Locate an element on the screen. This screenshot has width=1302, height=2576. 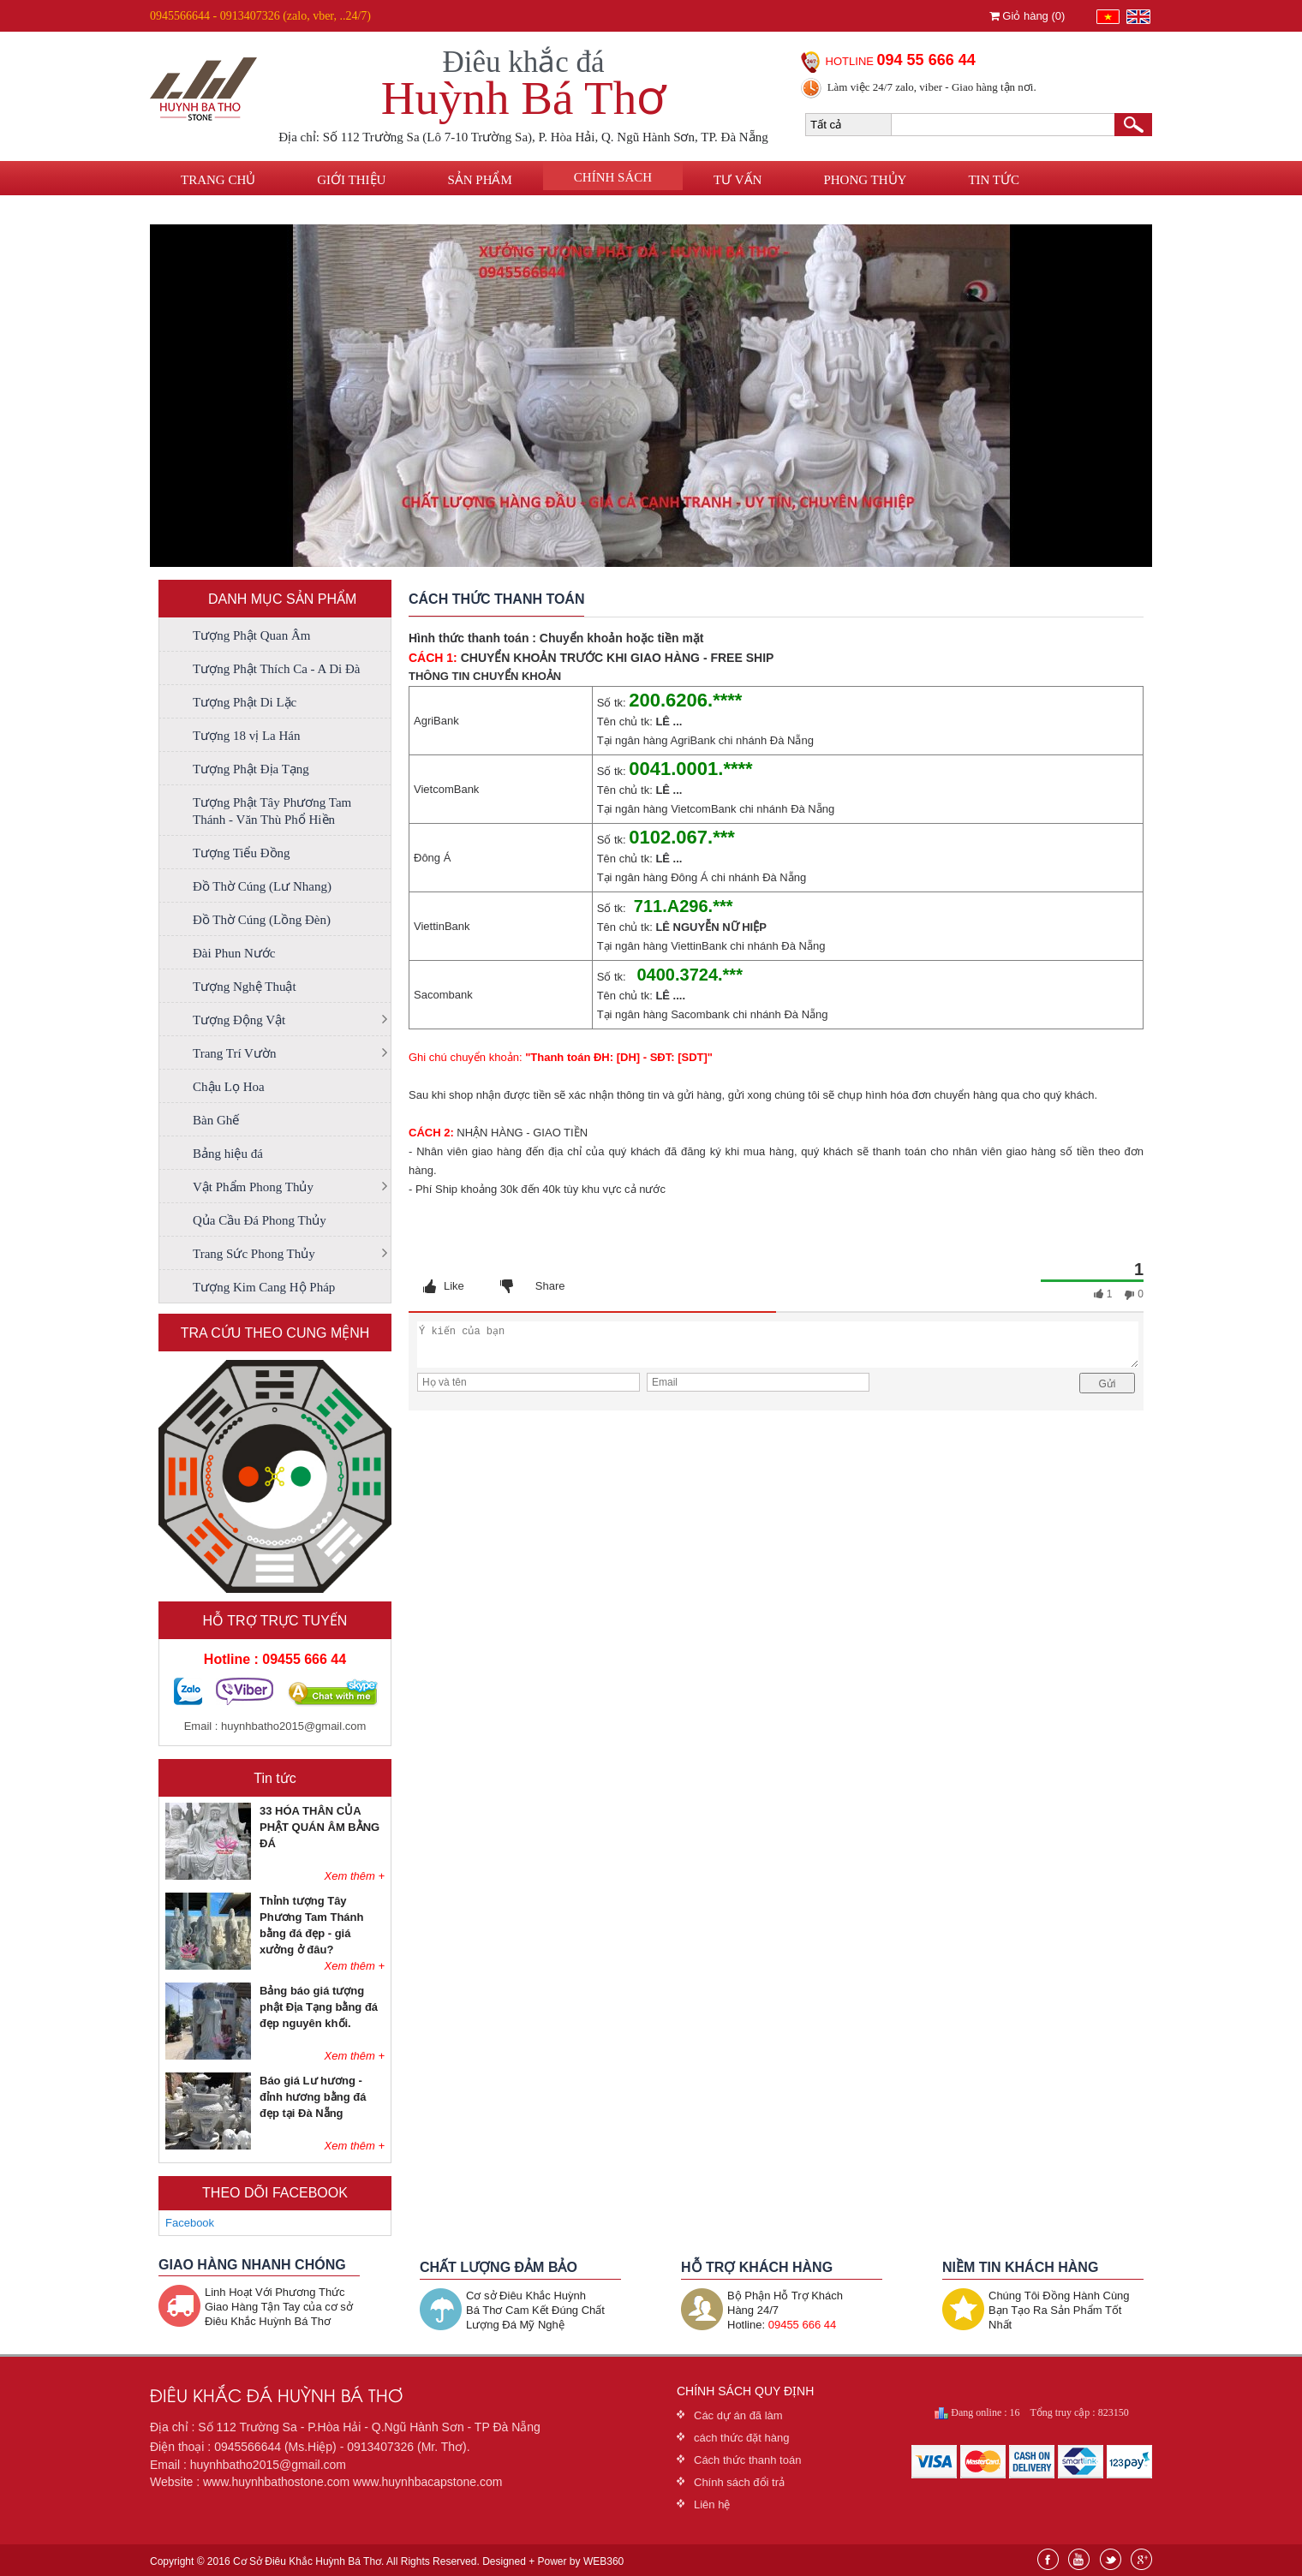
Các dự án đã làm is located at coordinates (738, 2415).